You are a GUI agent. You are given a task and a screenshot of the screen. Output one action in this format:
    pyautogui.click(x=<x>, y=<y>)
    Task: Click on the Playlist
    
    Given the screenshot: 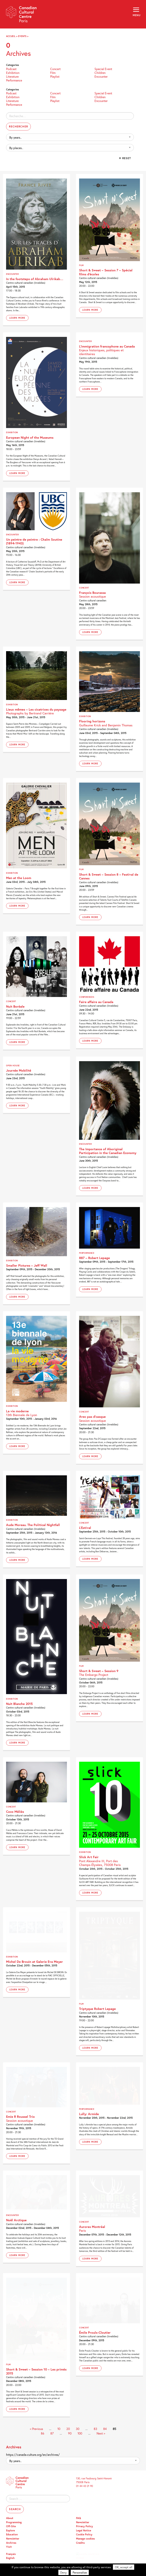 What is the action you would take?
    pyautogui.click(x=55, y=76)
    